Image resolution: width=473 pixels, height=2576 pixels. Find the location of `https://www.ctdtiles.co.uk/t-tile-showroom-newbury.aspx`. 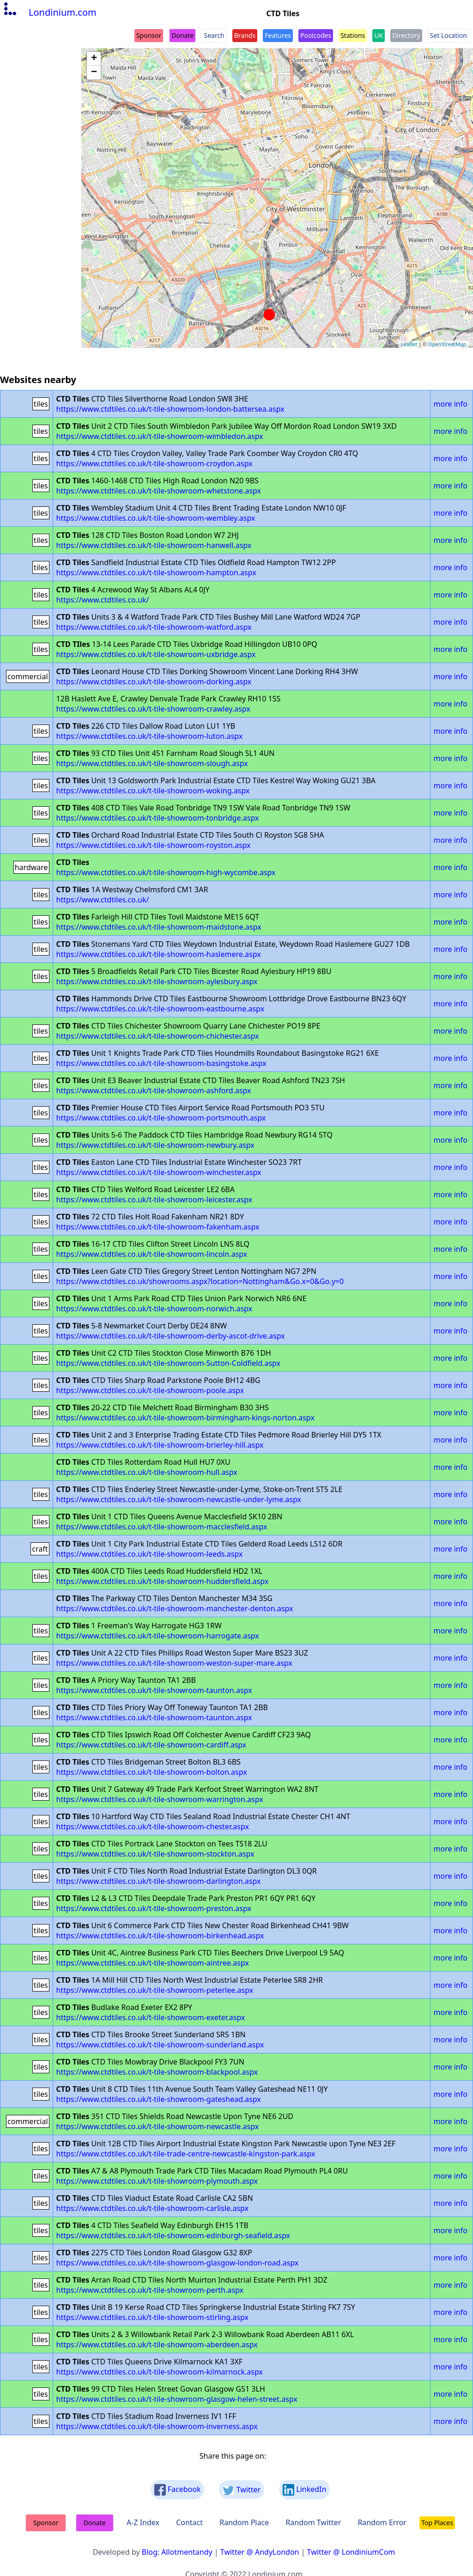

https://www.ctdtiles.co.uk/t-tile-showroom-newbury.aspx is located at coordinates (155, 1145).